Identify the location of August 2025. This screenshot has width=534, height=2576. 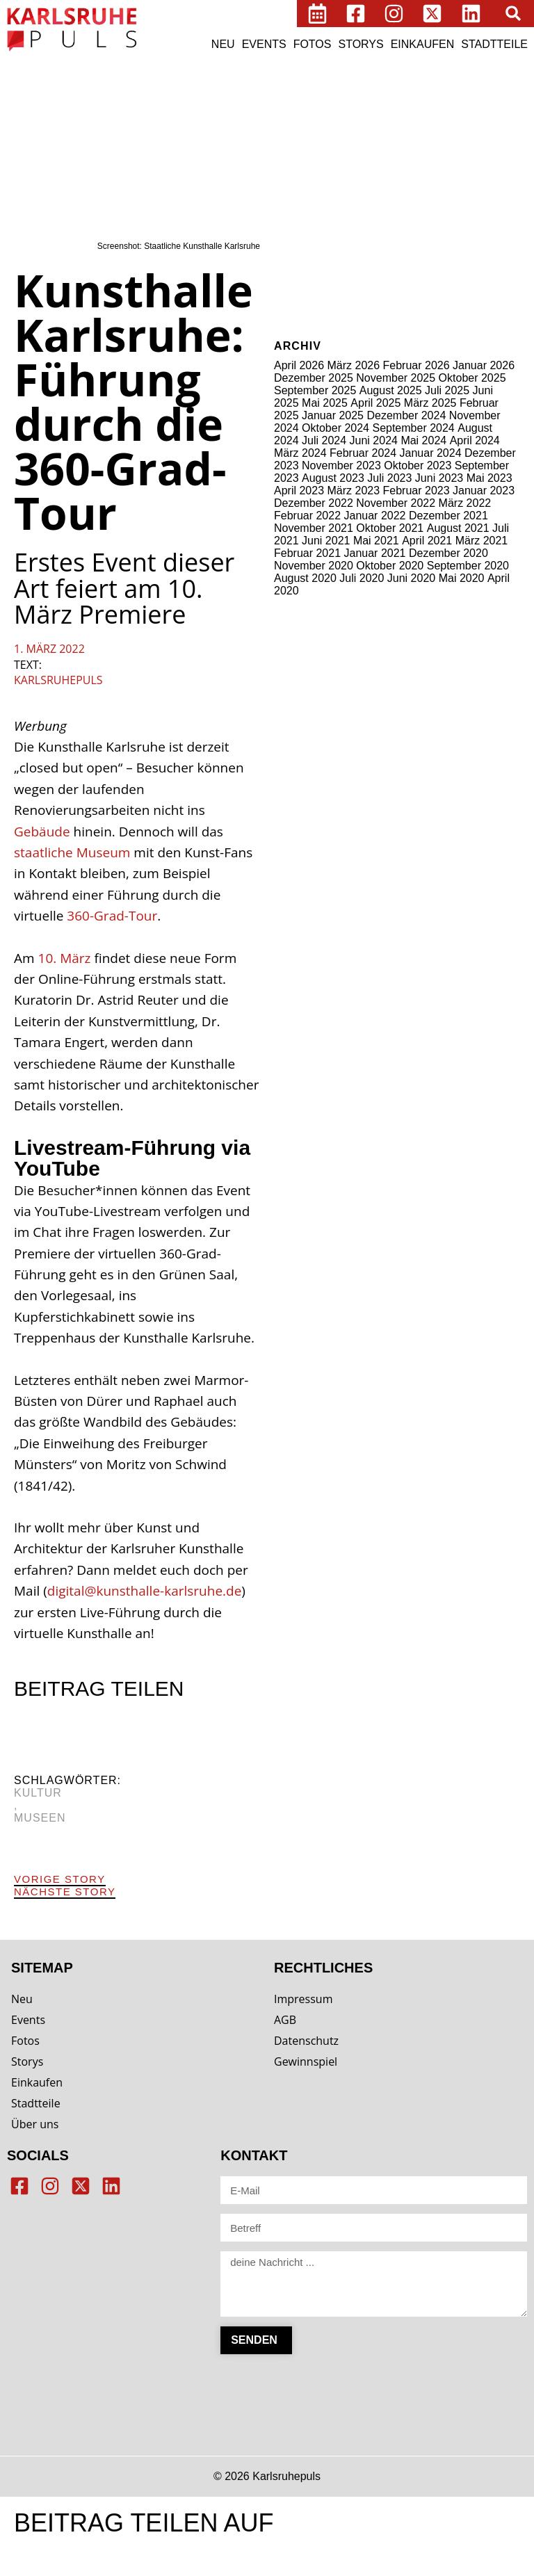
(390, 390).